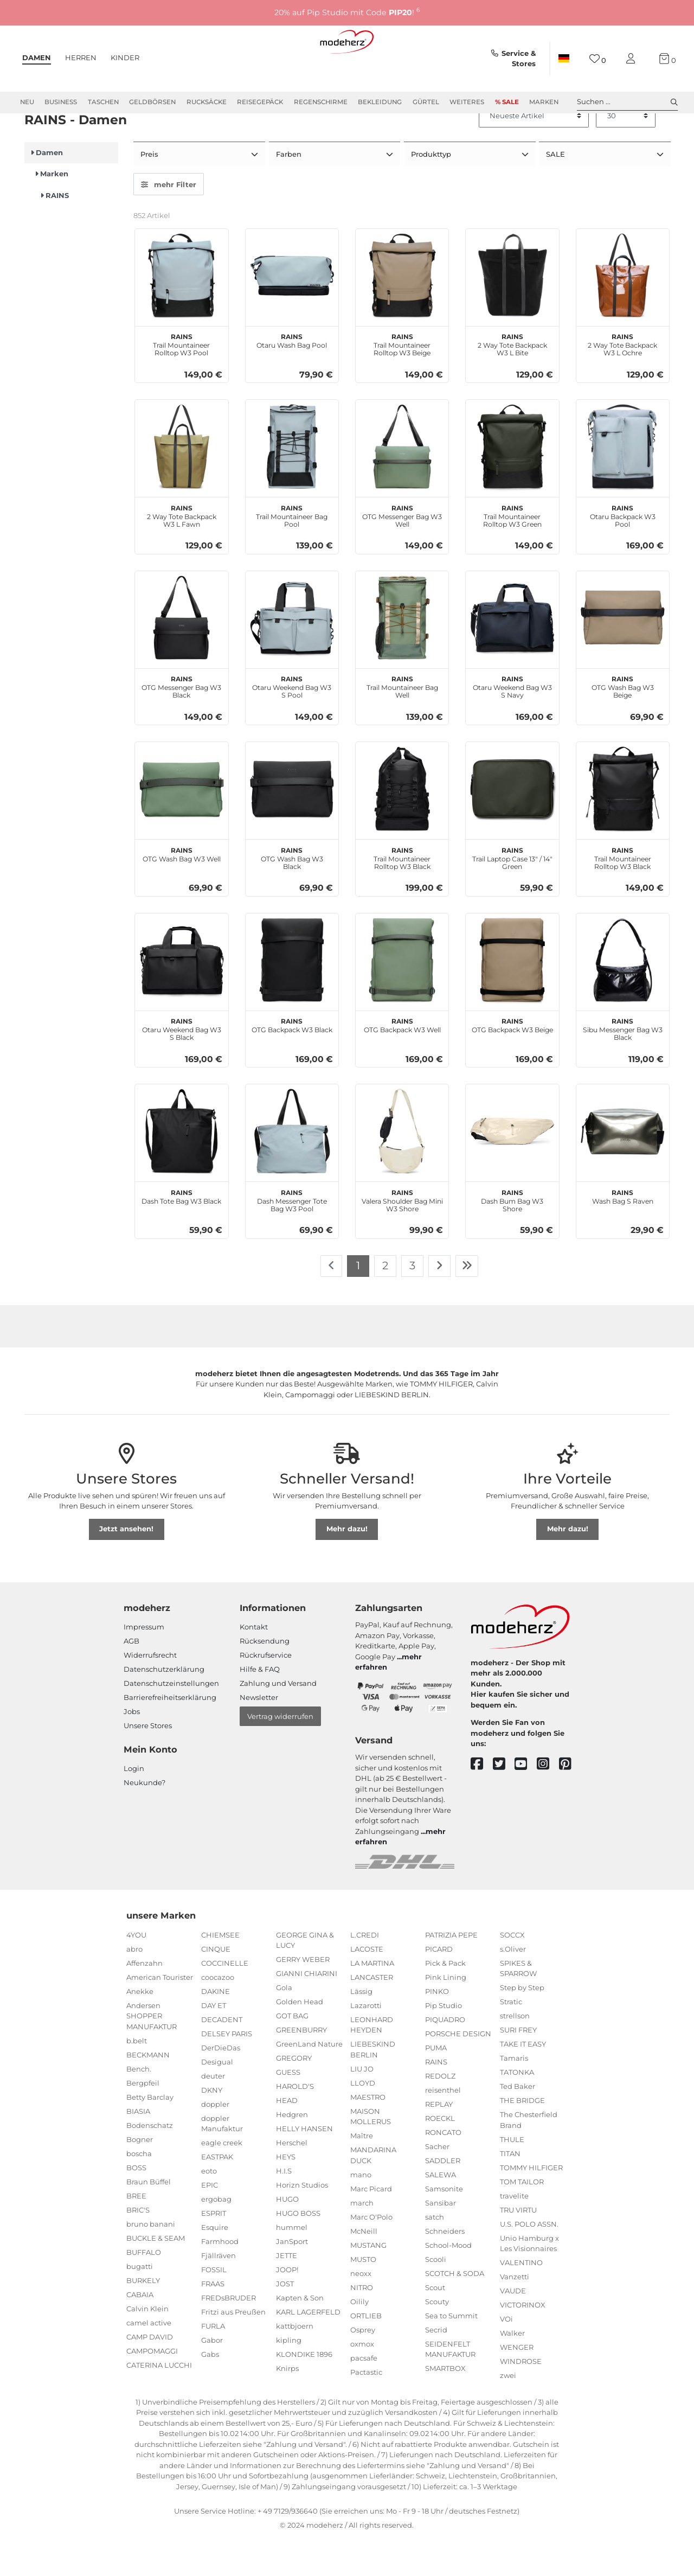  I want to click on Herschel, so click(291, 2180).